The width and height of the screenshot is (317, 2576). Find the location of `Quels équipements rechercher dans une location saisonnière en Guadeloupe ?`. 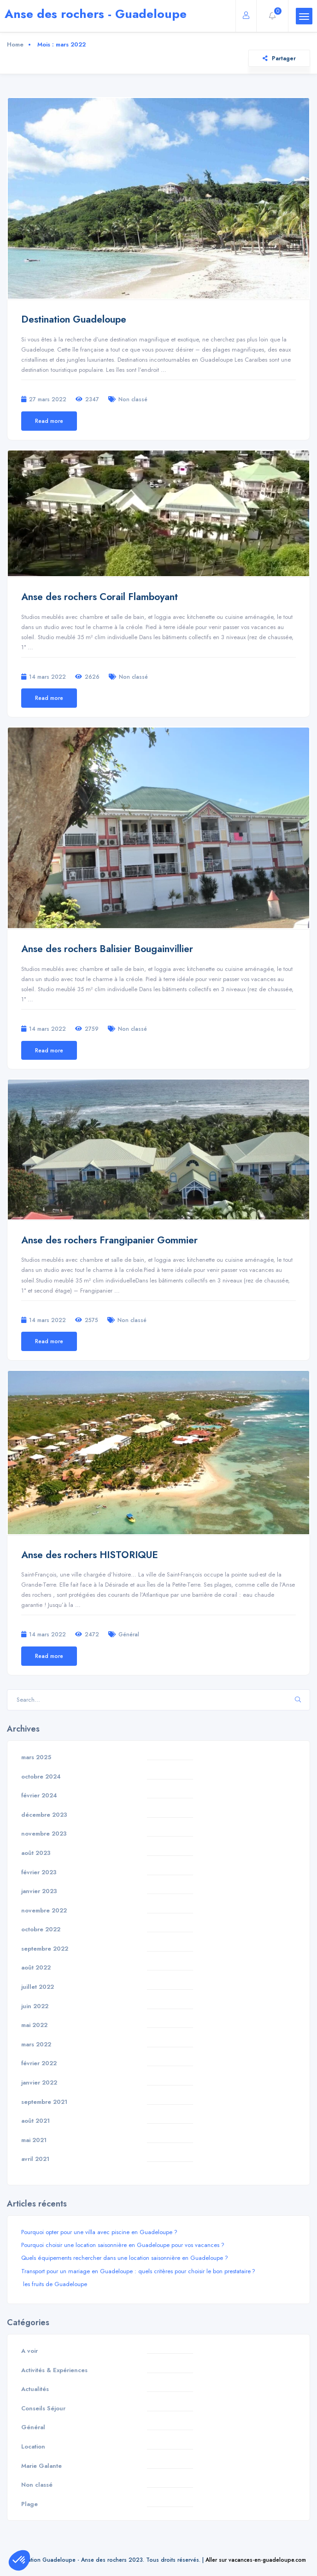

Quels équipements rechercher dans une location saisonnière en Guadeloupe ? is located at coordinates (124, 2257).